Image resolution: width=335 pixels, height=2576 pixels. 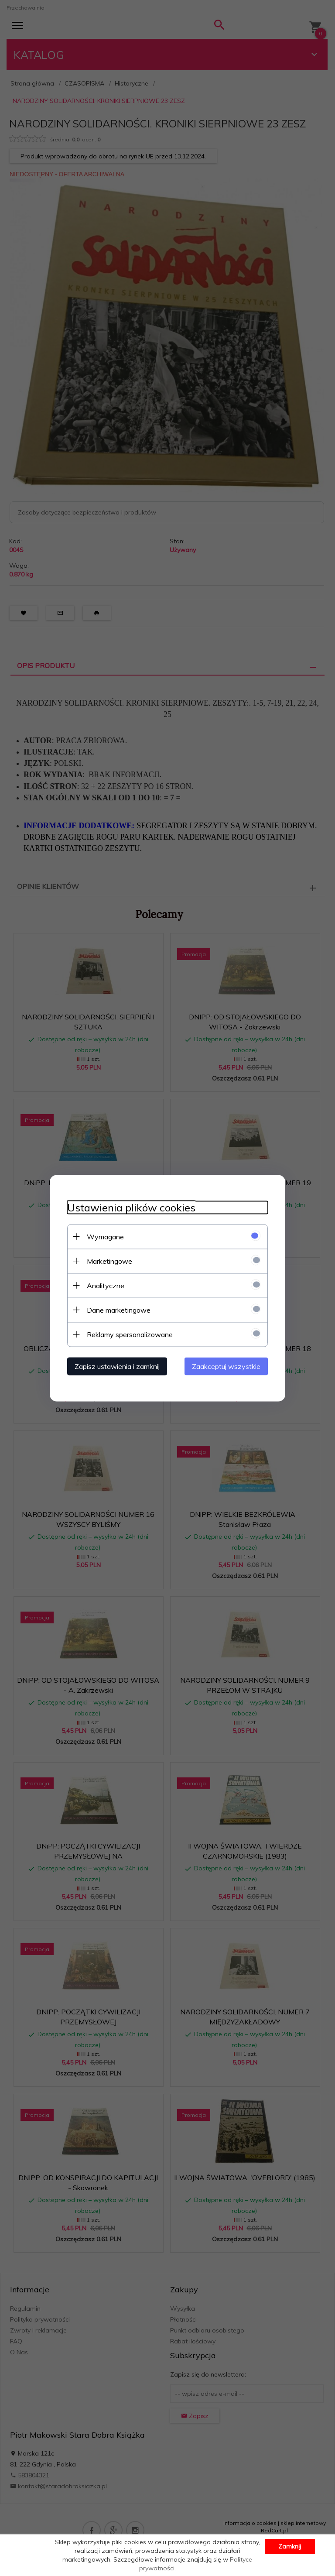 I want to click on Marketingowe, so click(x=109, y=1260).